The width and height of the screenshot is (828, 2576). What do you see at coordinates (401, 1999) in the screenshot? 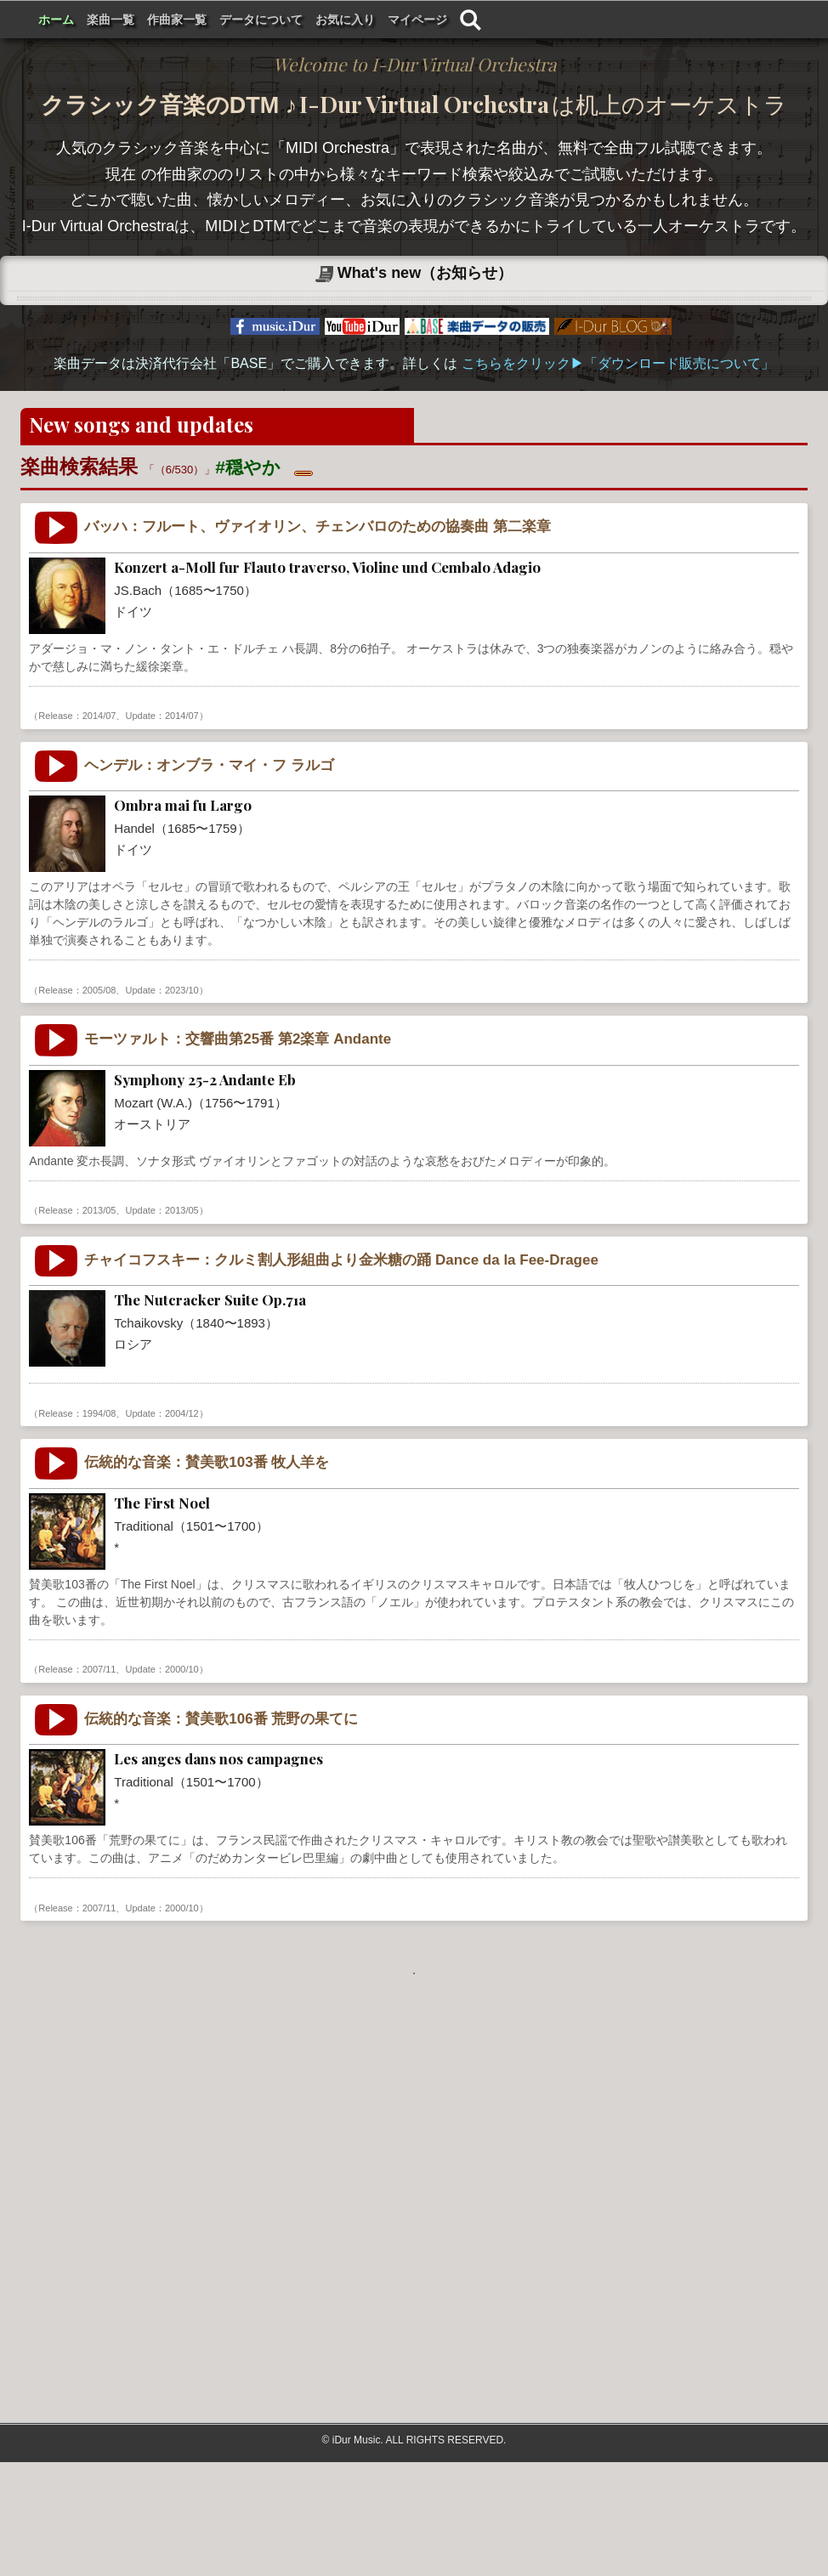
I see `おごそか` at bounding box center [401, 1999].